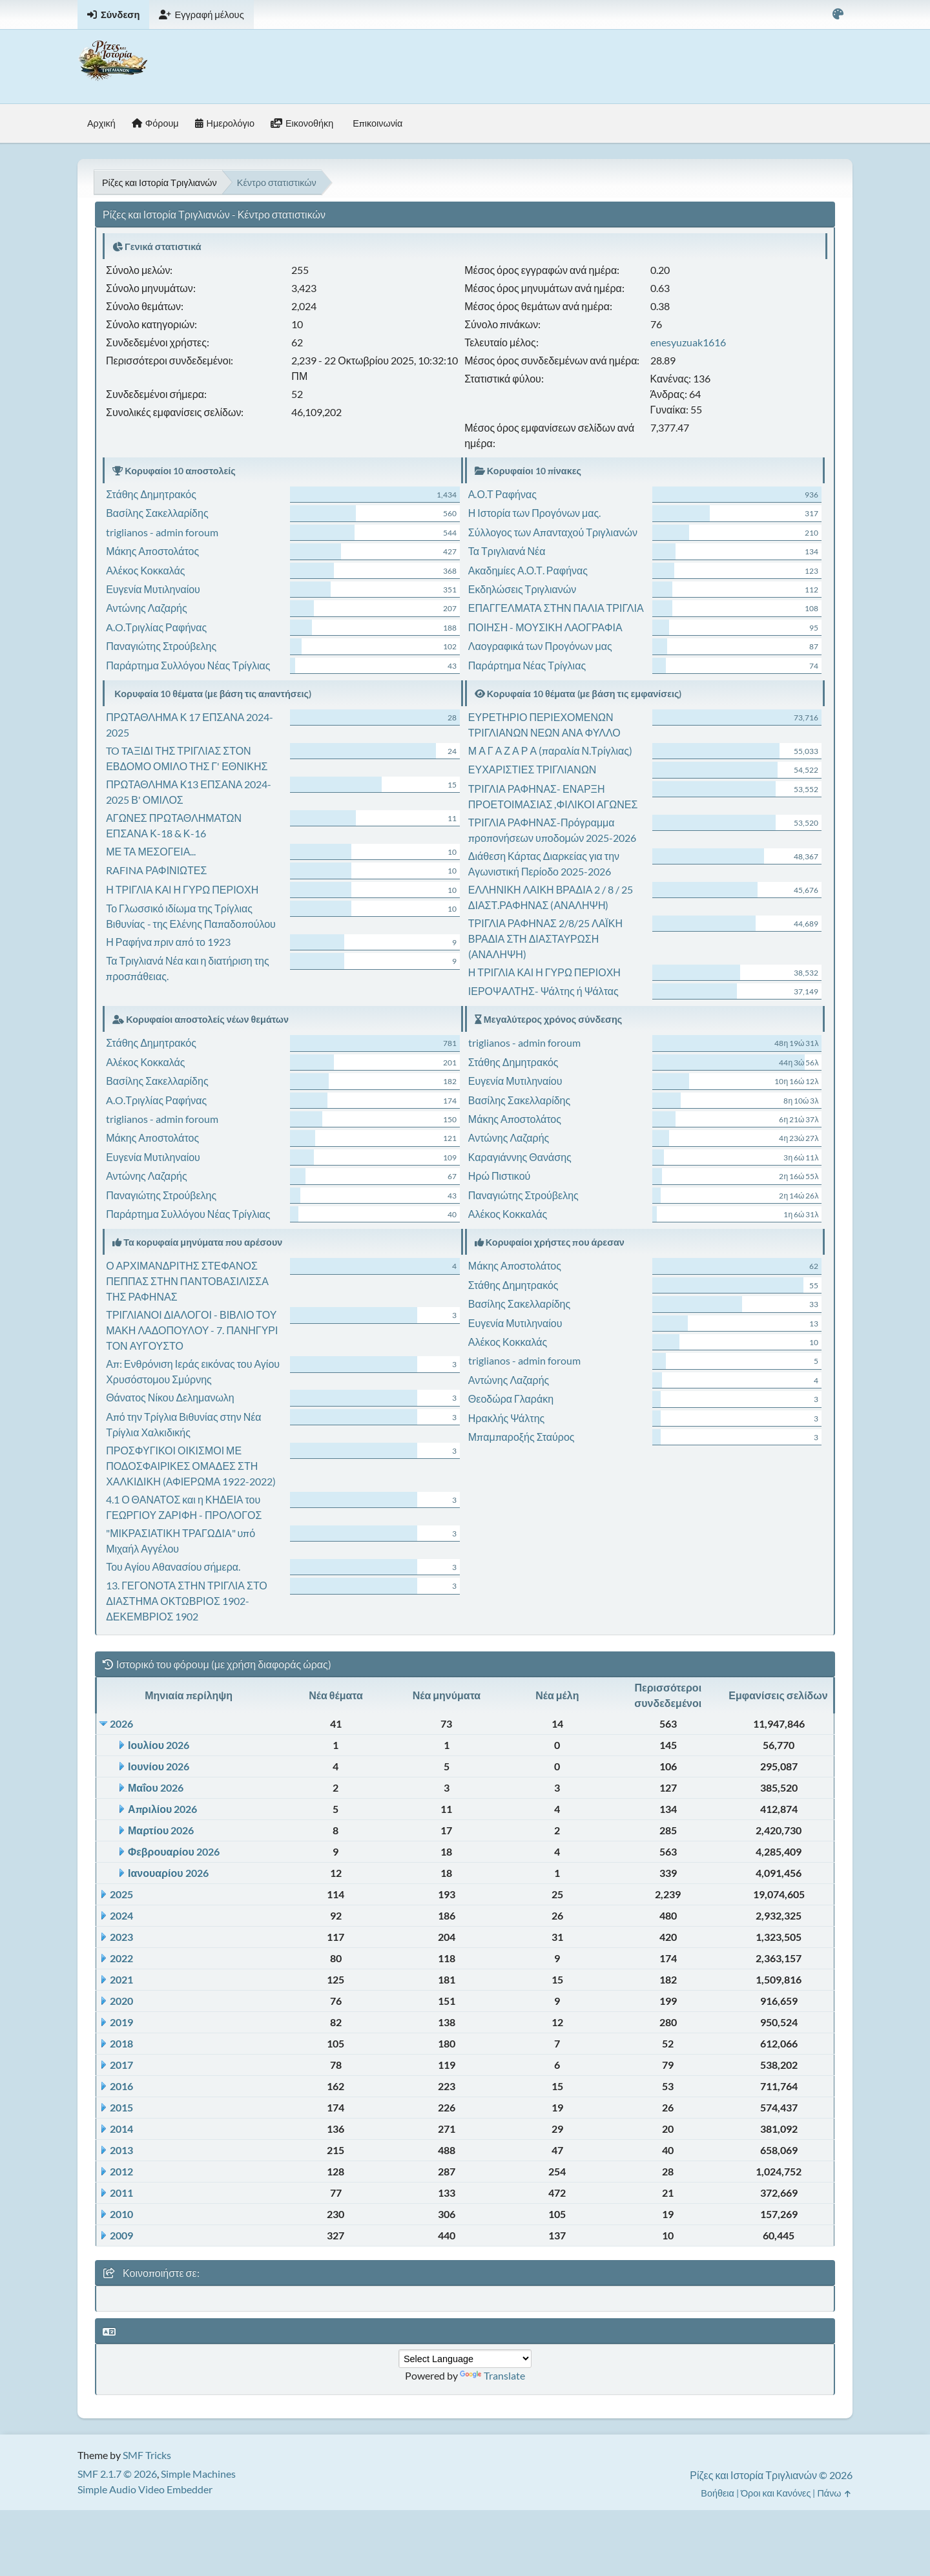 The height and width of the screenshot is (2576, 930). What do you see at coordinates (121, 2192) in the screenshot?
I see `2011` at bounding box center [121, 2192].